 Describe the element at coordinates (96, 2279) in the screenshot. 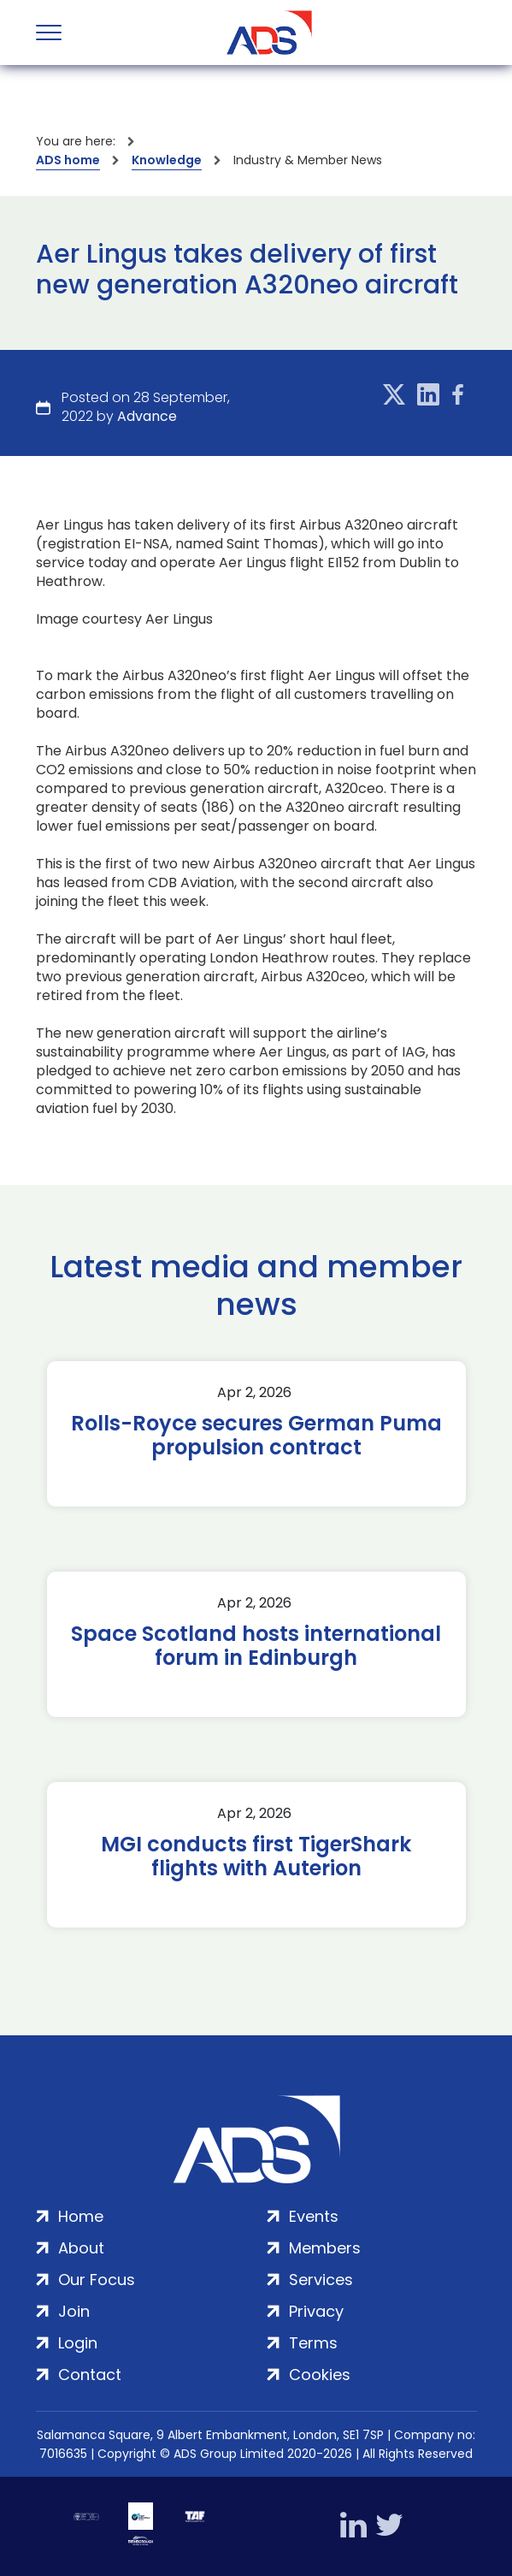

I see `Our Focus` at that location.